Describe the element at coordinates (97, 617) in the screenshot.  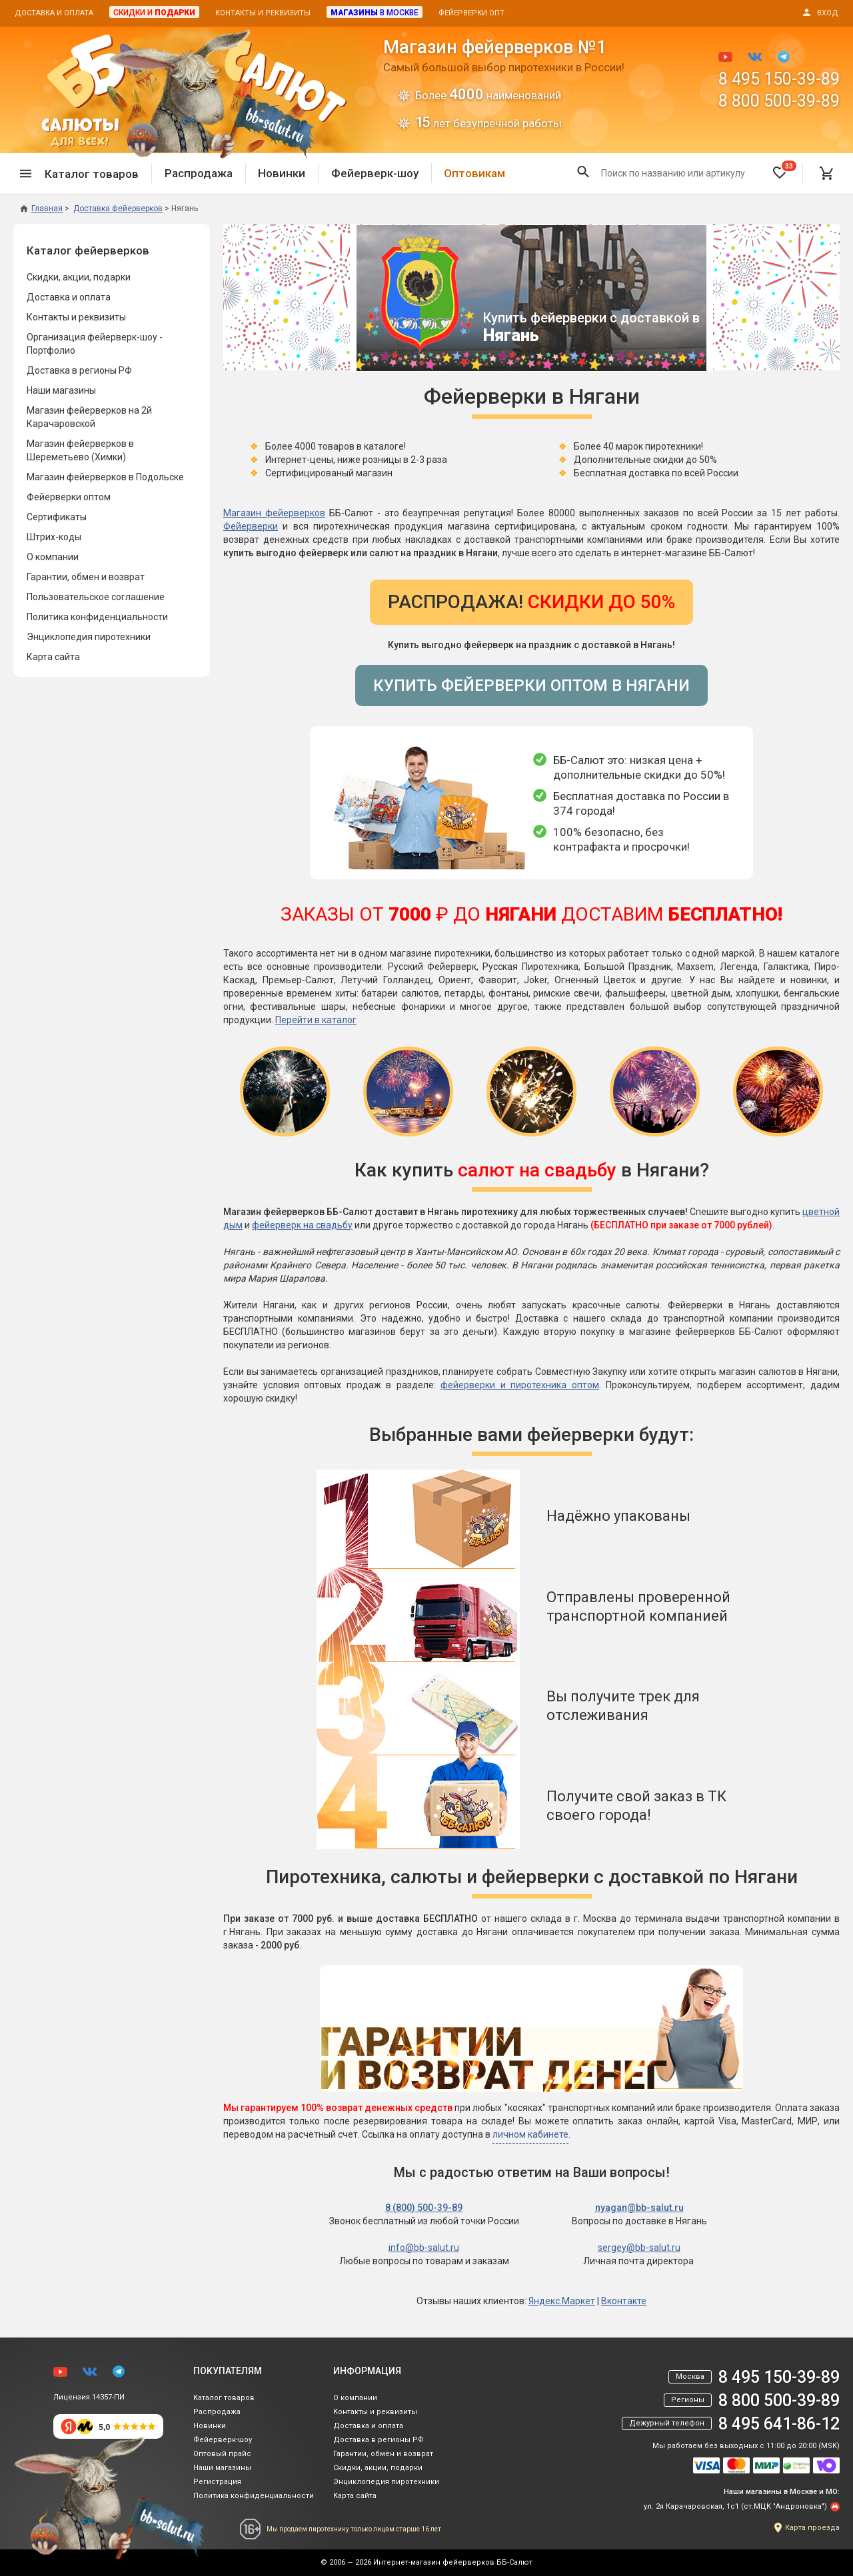
I see `Политика конфиденциальности` at that location.